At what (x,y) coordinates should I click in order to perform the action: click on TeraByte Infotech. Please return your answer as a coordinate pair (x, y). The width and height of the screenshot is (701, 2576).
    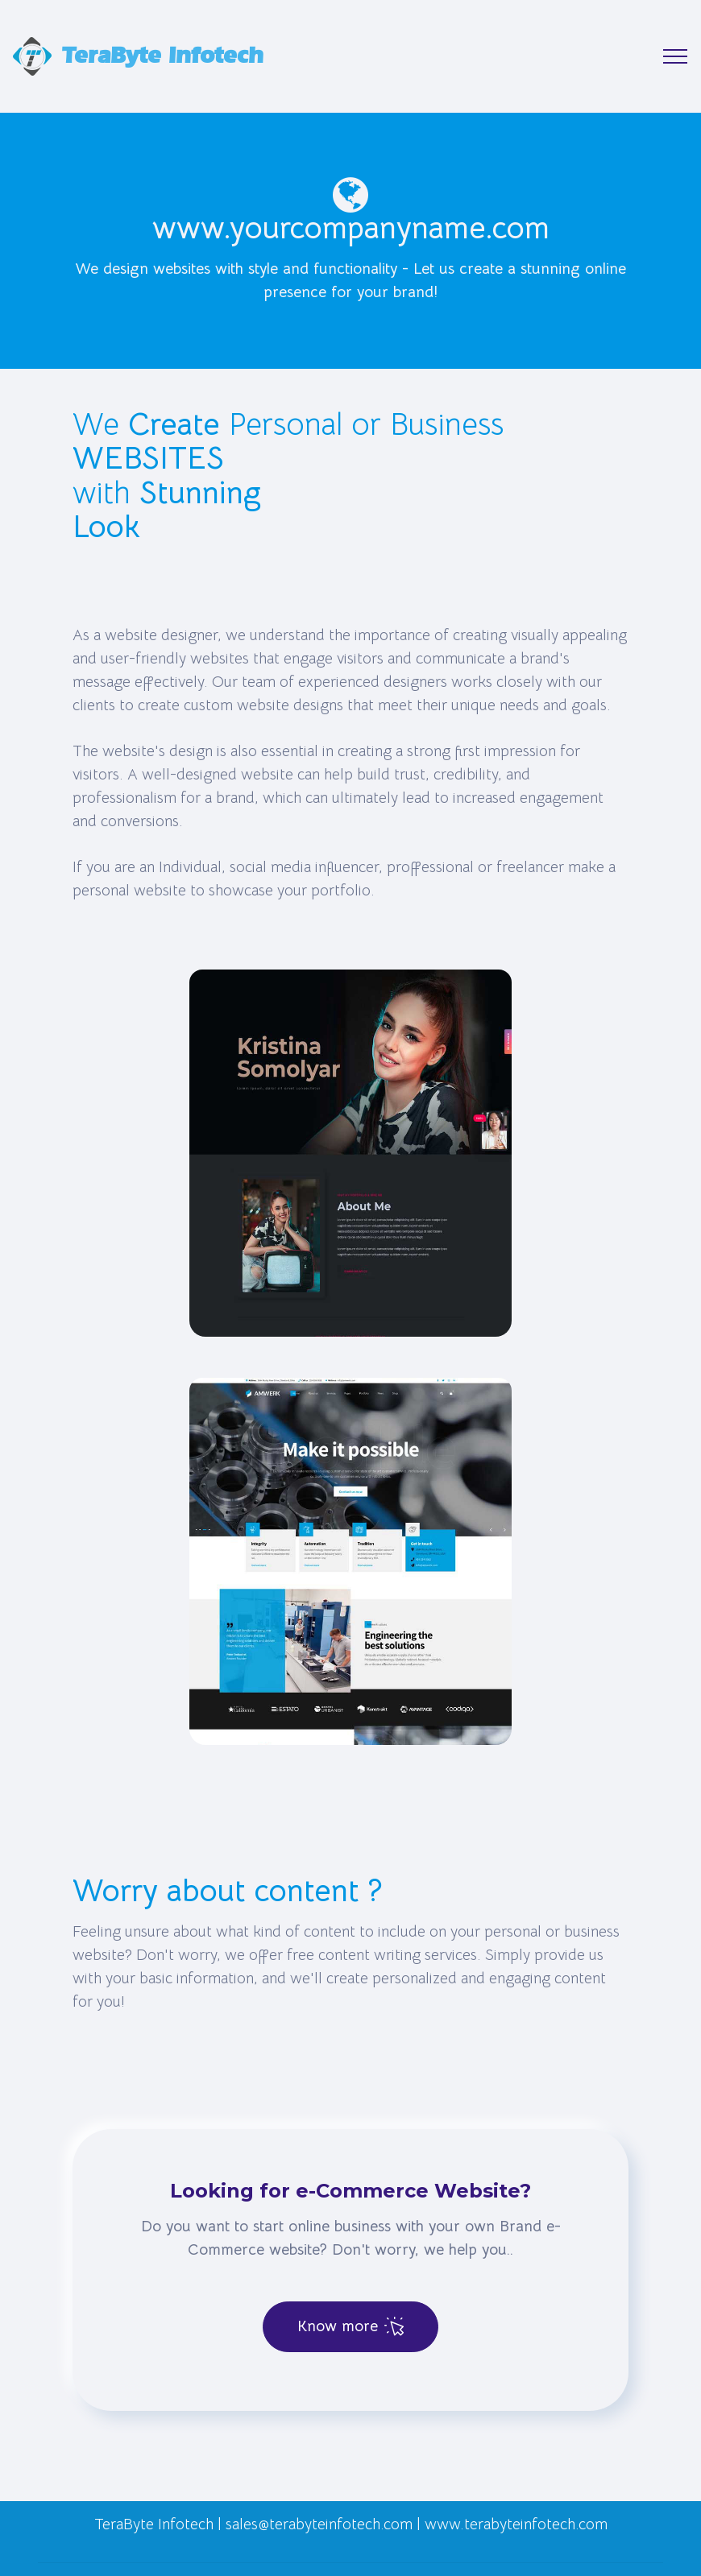
    Looking at the image, I should click on (162, 56).